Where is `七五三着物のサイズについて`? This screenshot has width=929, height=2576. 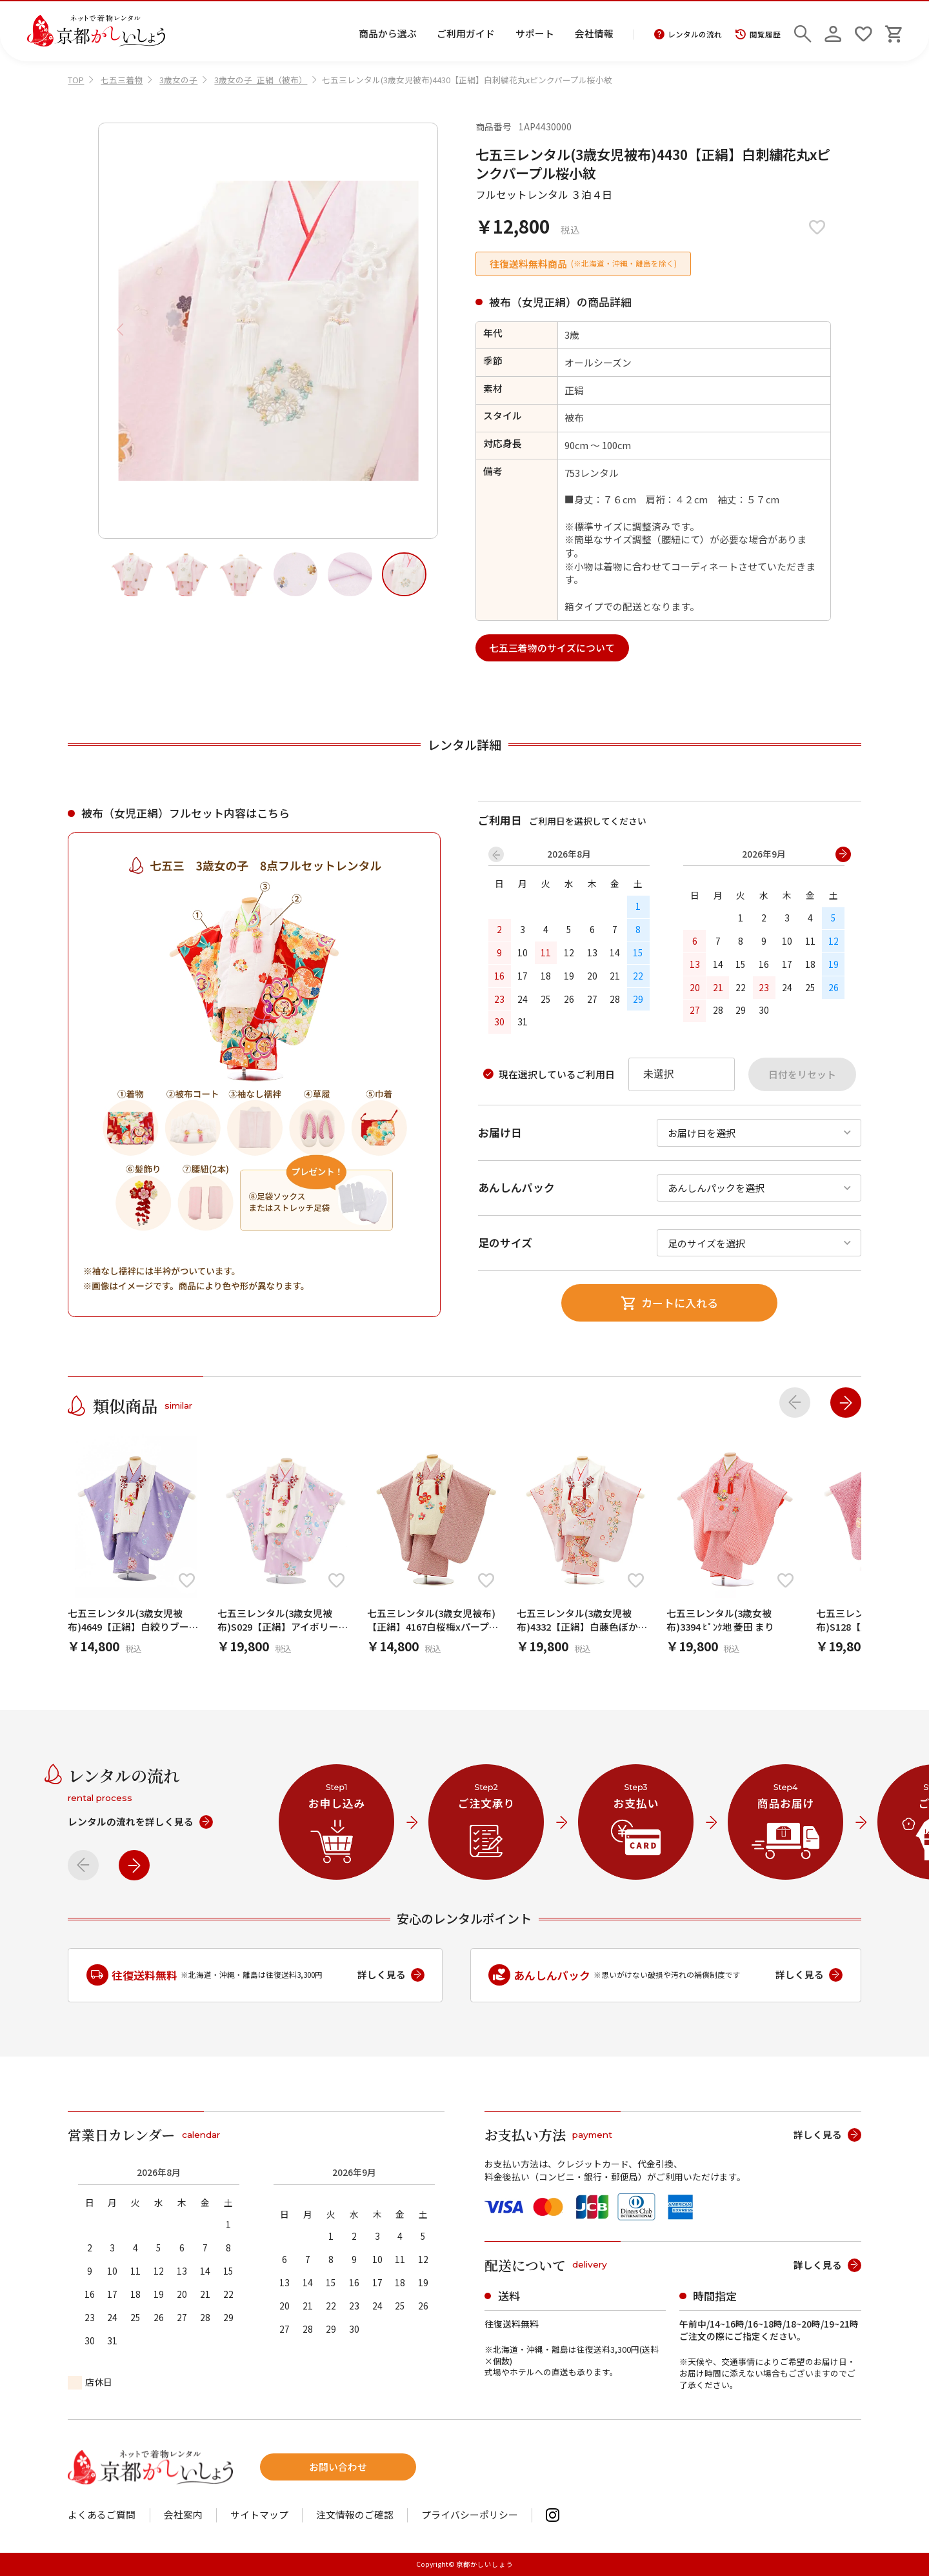 七五三着物のサイズについて is located at coordinates (552, 647).